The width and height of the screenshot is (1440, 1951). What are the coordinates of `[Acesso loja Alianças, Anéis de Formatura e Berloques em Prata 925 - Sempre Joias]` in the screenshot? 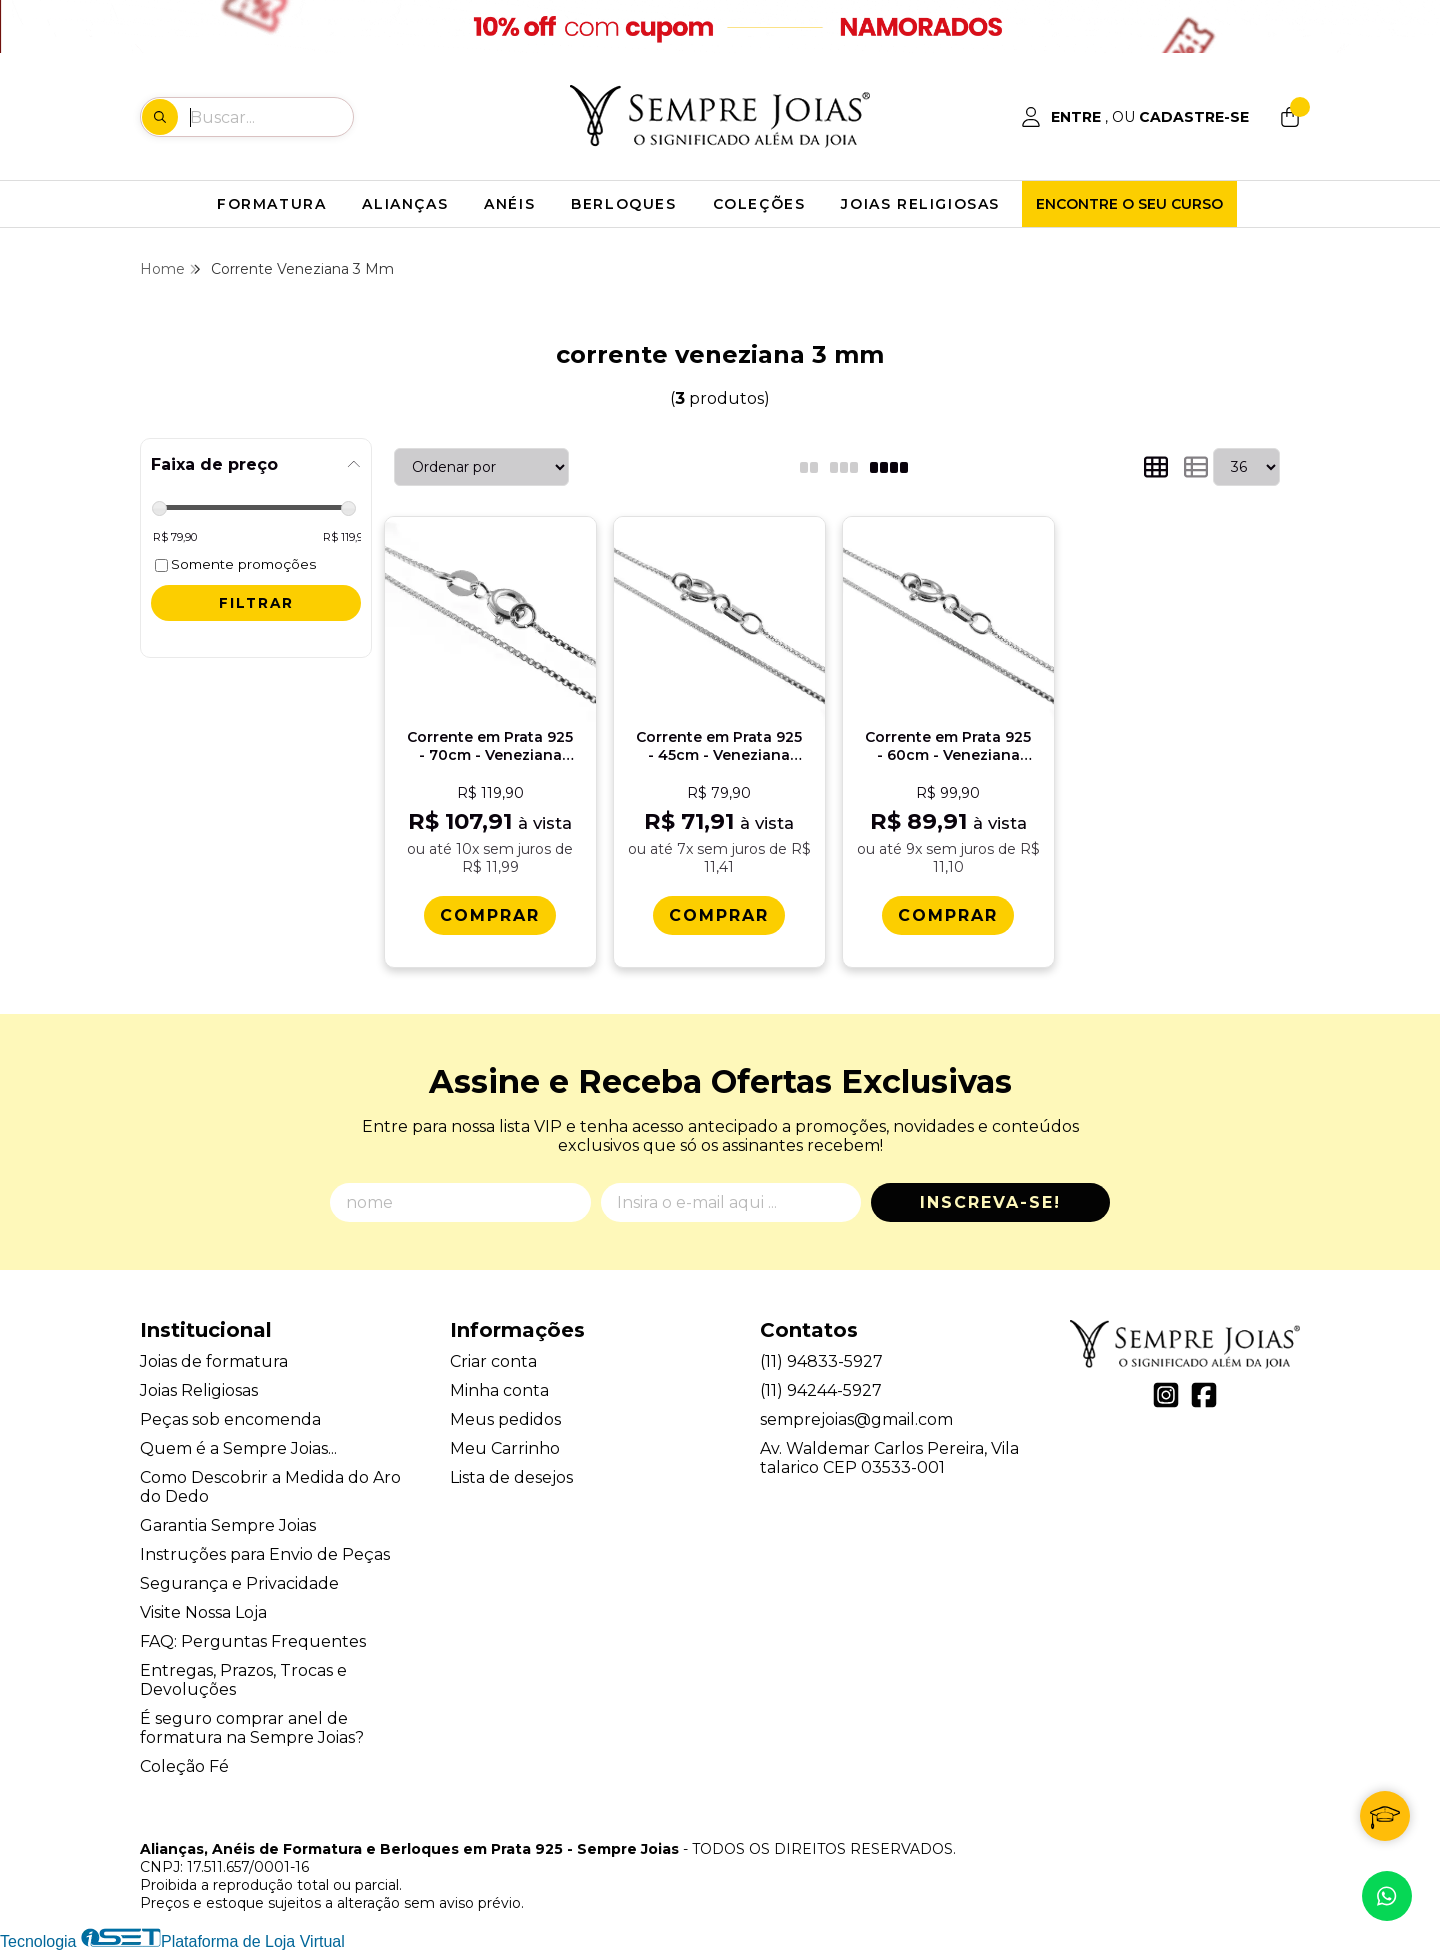 It's located at (1135, 117).